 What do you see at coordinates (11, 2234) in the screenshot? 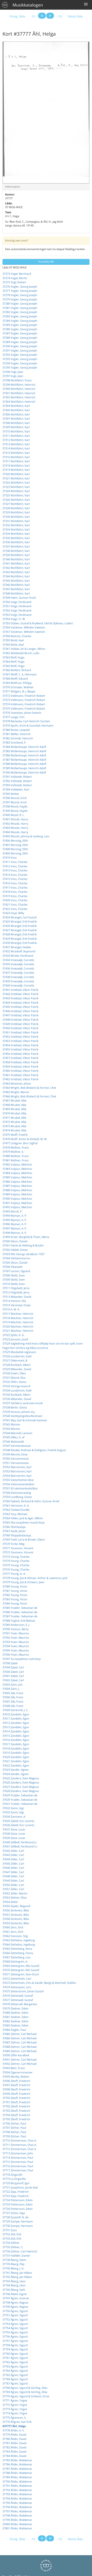
I see `37732 Zöll, Erik` at bounding box center [11, 2234].